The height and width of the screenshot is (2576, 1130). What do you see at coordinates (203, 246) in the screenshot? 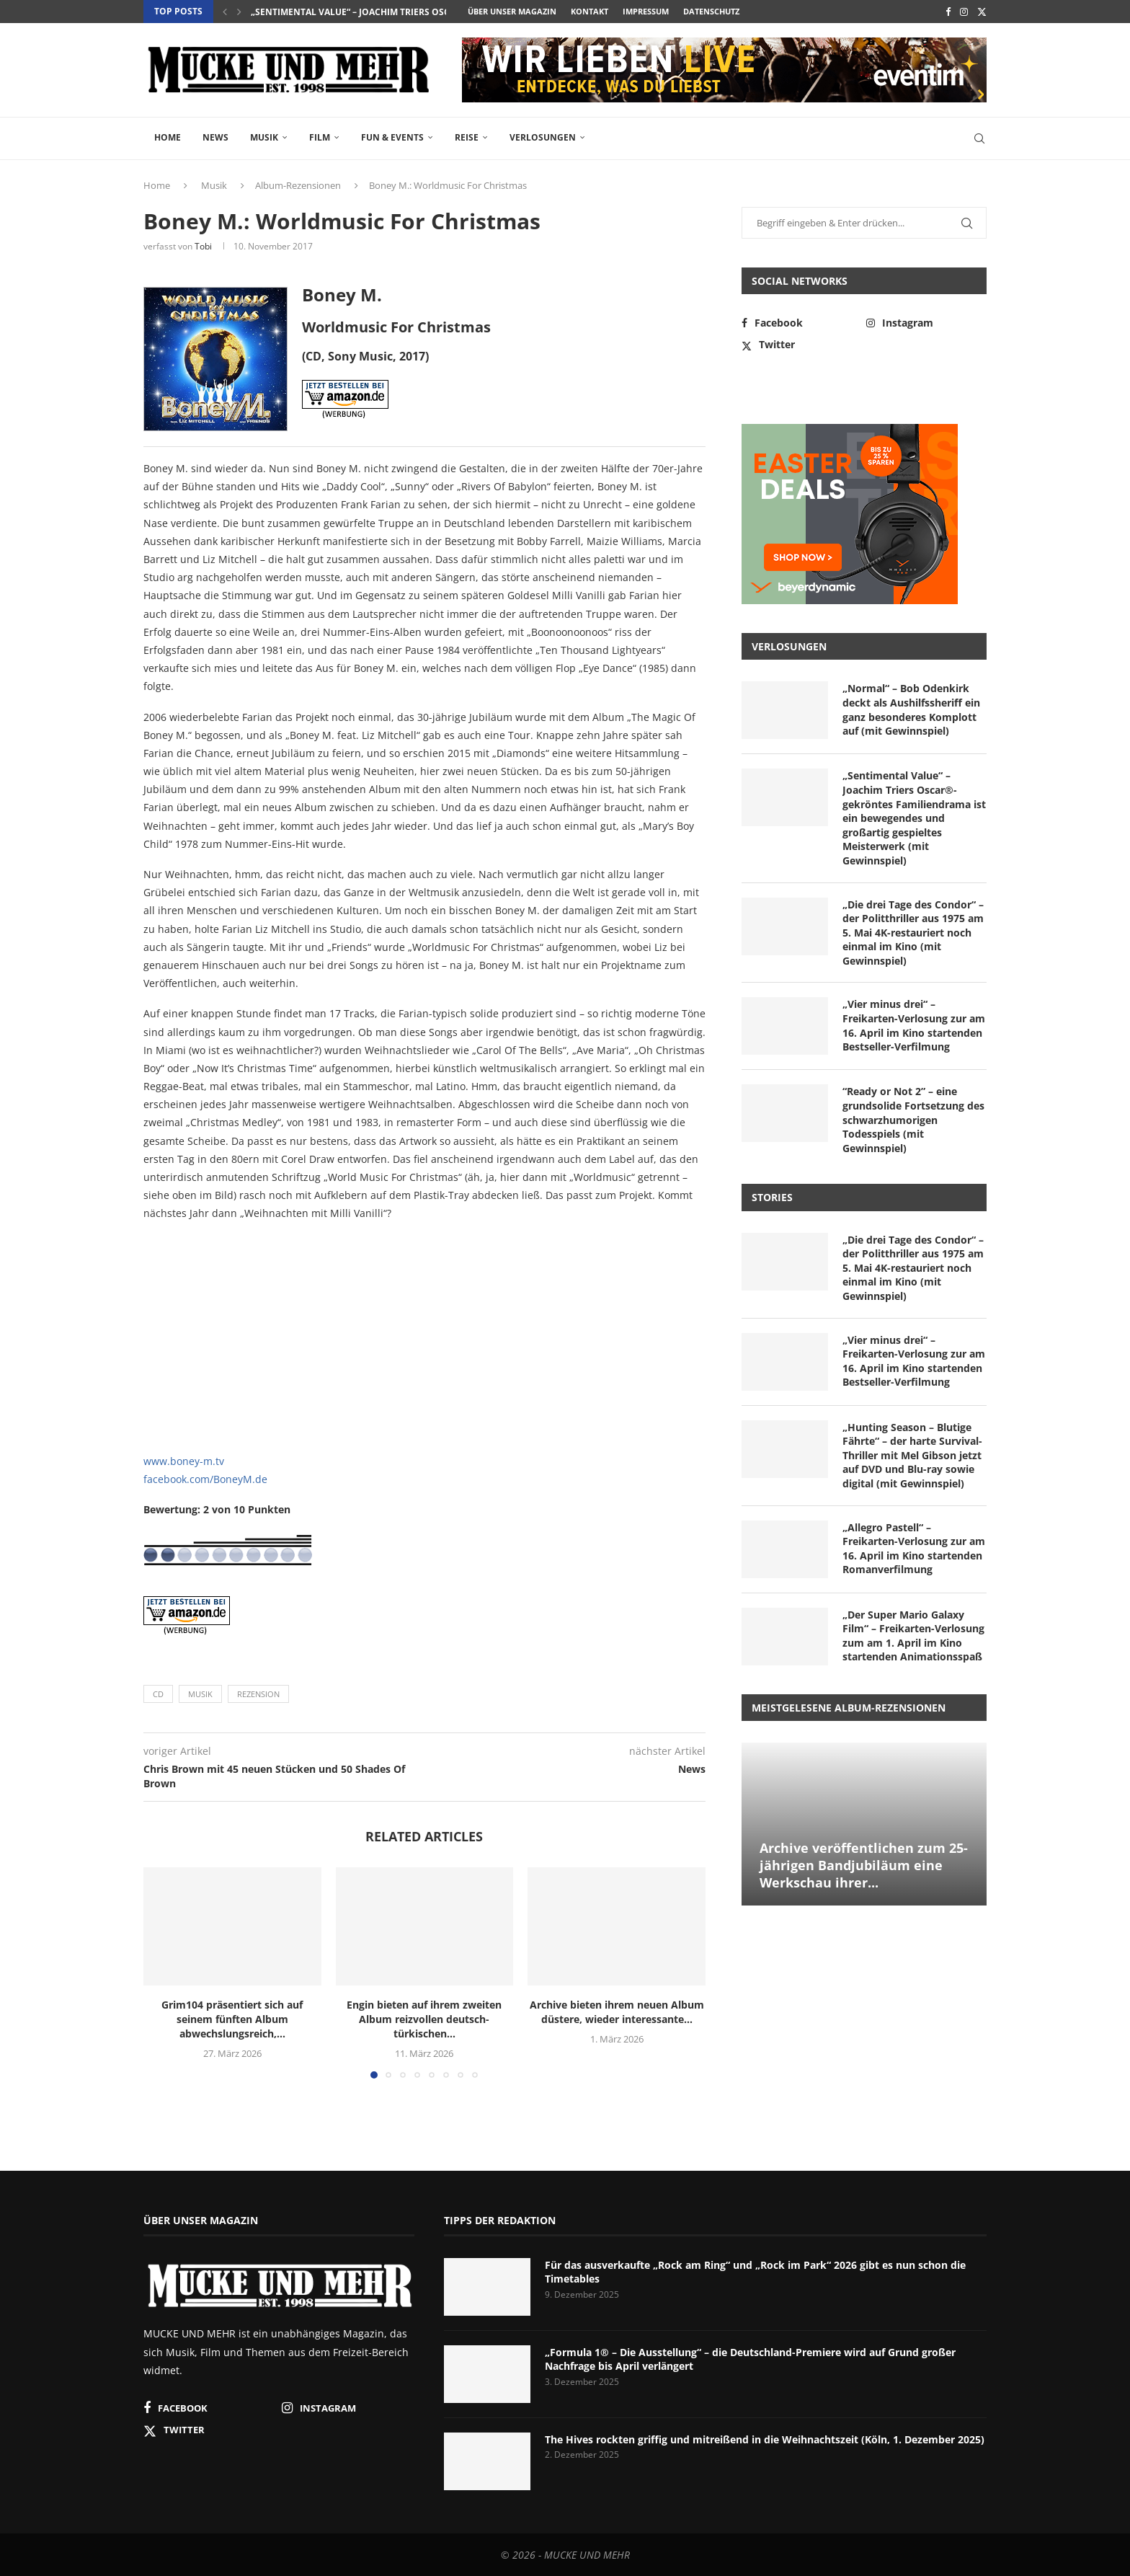
I see `Tobi` at bounding box center [203, 246].